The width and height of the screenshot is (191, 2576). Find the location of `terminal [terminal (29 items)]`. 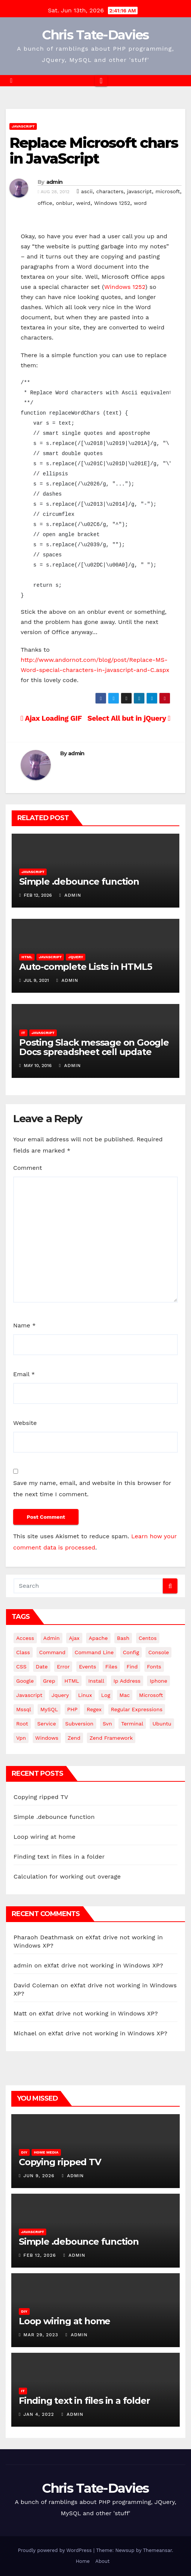

terminal [terminal (29 items)] is located at coordinates (132, 1724).